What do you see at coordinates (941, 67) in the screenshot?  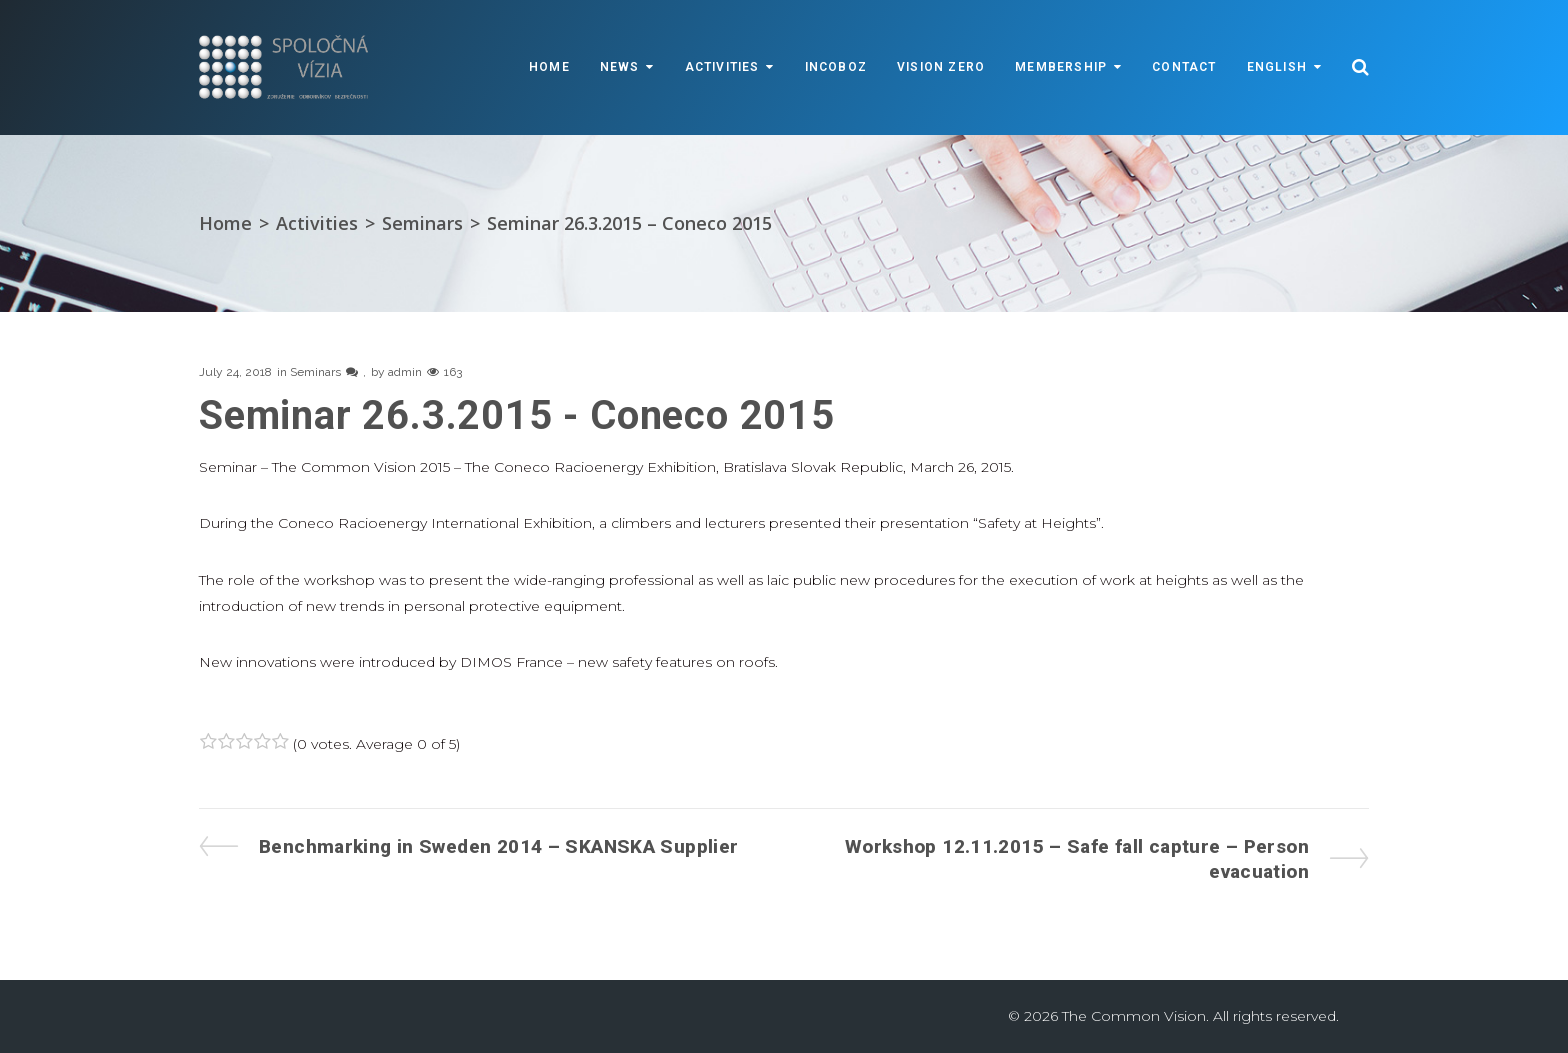 I see `VISION ZERO` at bounding box center [941, 67].